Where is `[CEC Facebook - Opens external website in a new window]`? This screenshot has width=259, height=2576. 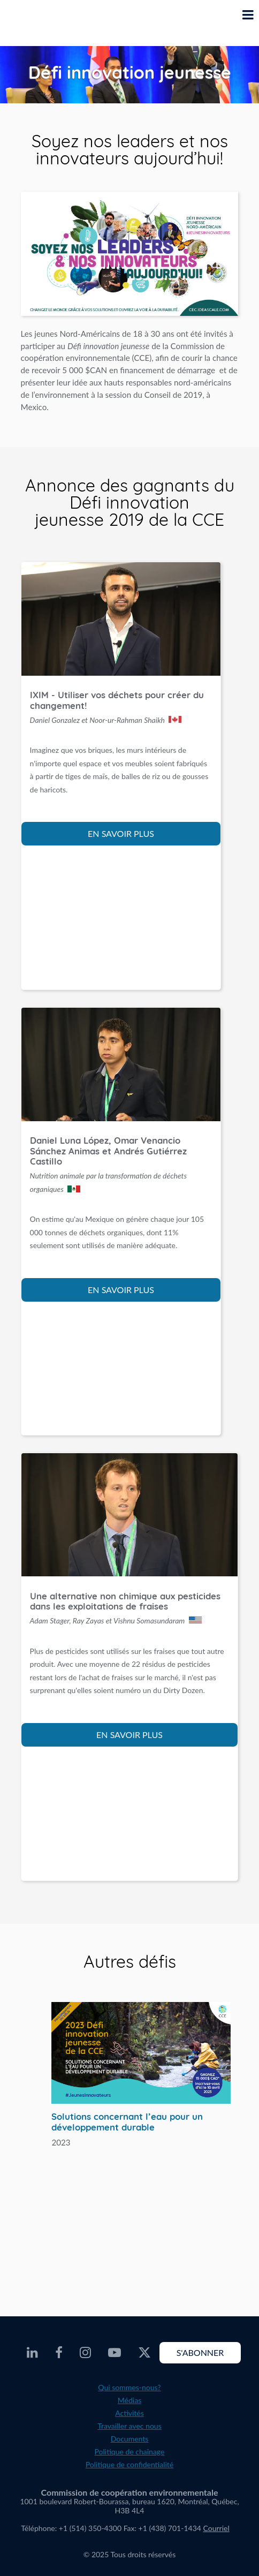
[CEC Facebook - Opens external website in a new window] is located at coordinates (59, 2352).